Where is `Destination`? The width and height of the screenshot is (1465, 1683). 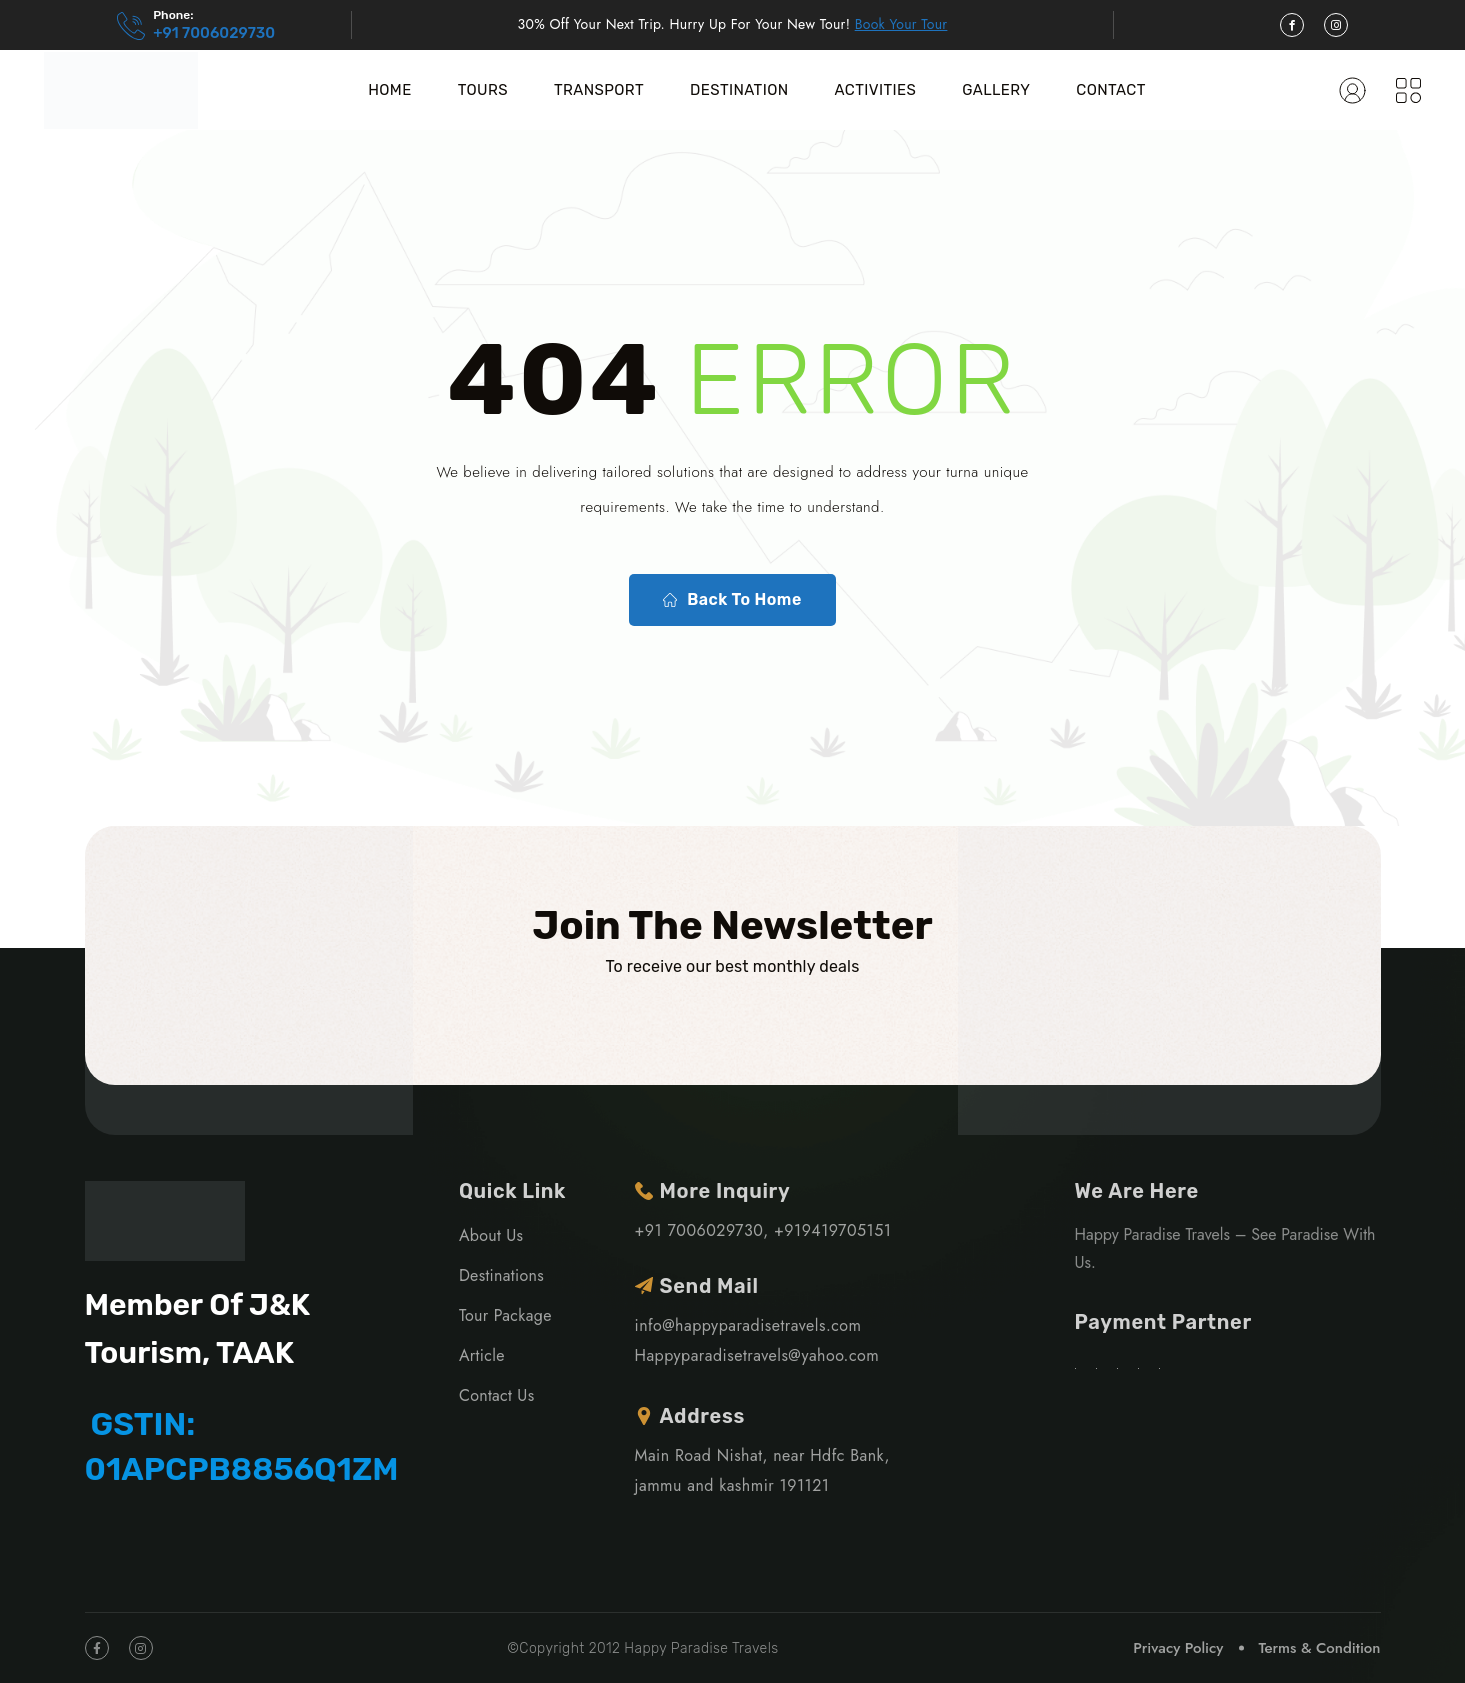
Destination is located at coordinates (739, 90).